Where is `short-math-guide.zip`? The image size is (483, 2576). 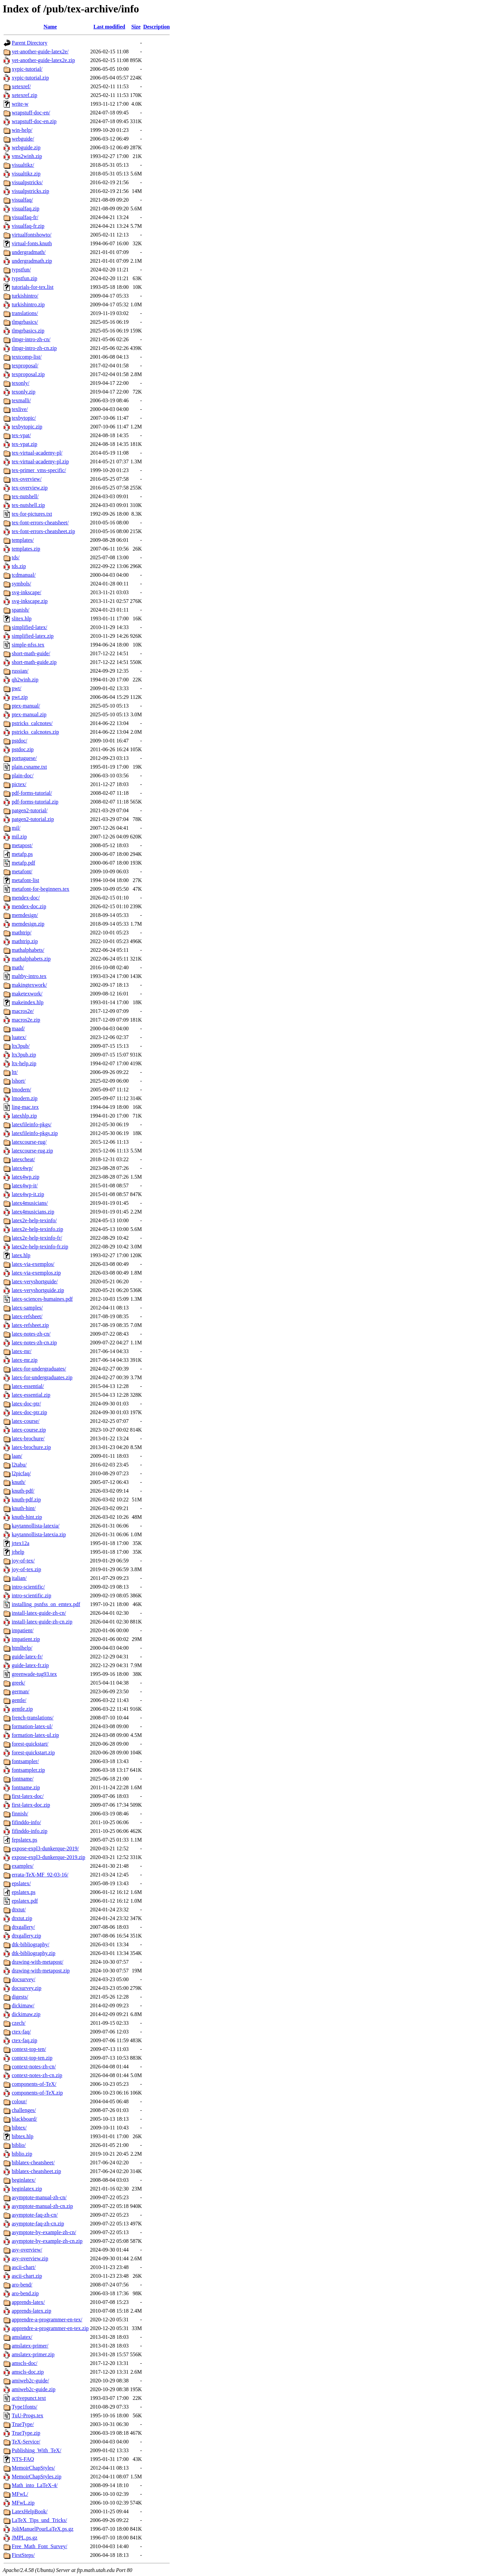 short-math-guide.zip is located at coordinates (34, 662).